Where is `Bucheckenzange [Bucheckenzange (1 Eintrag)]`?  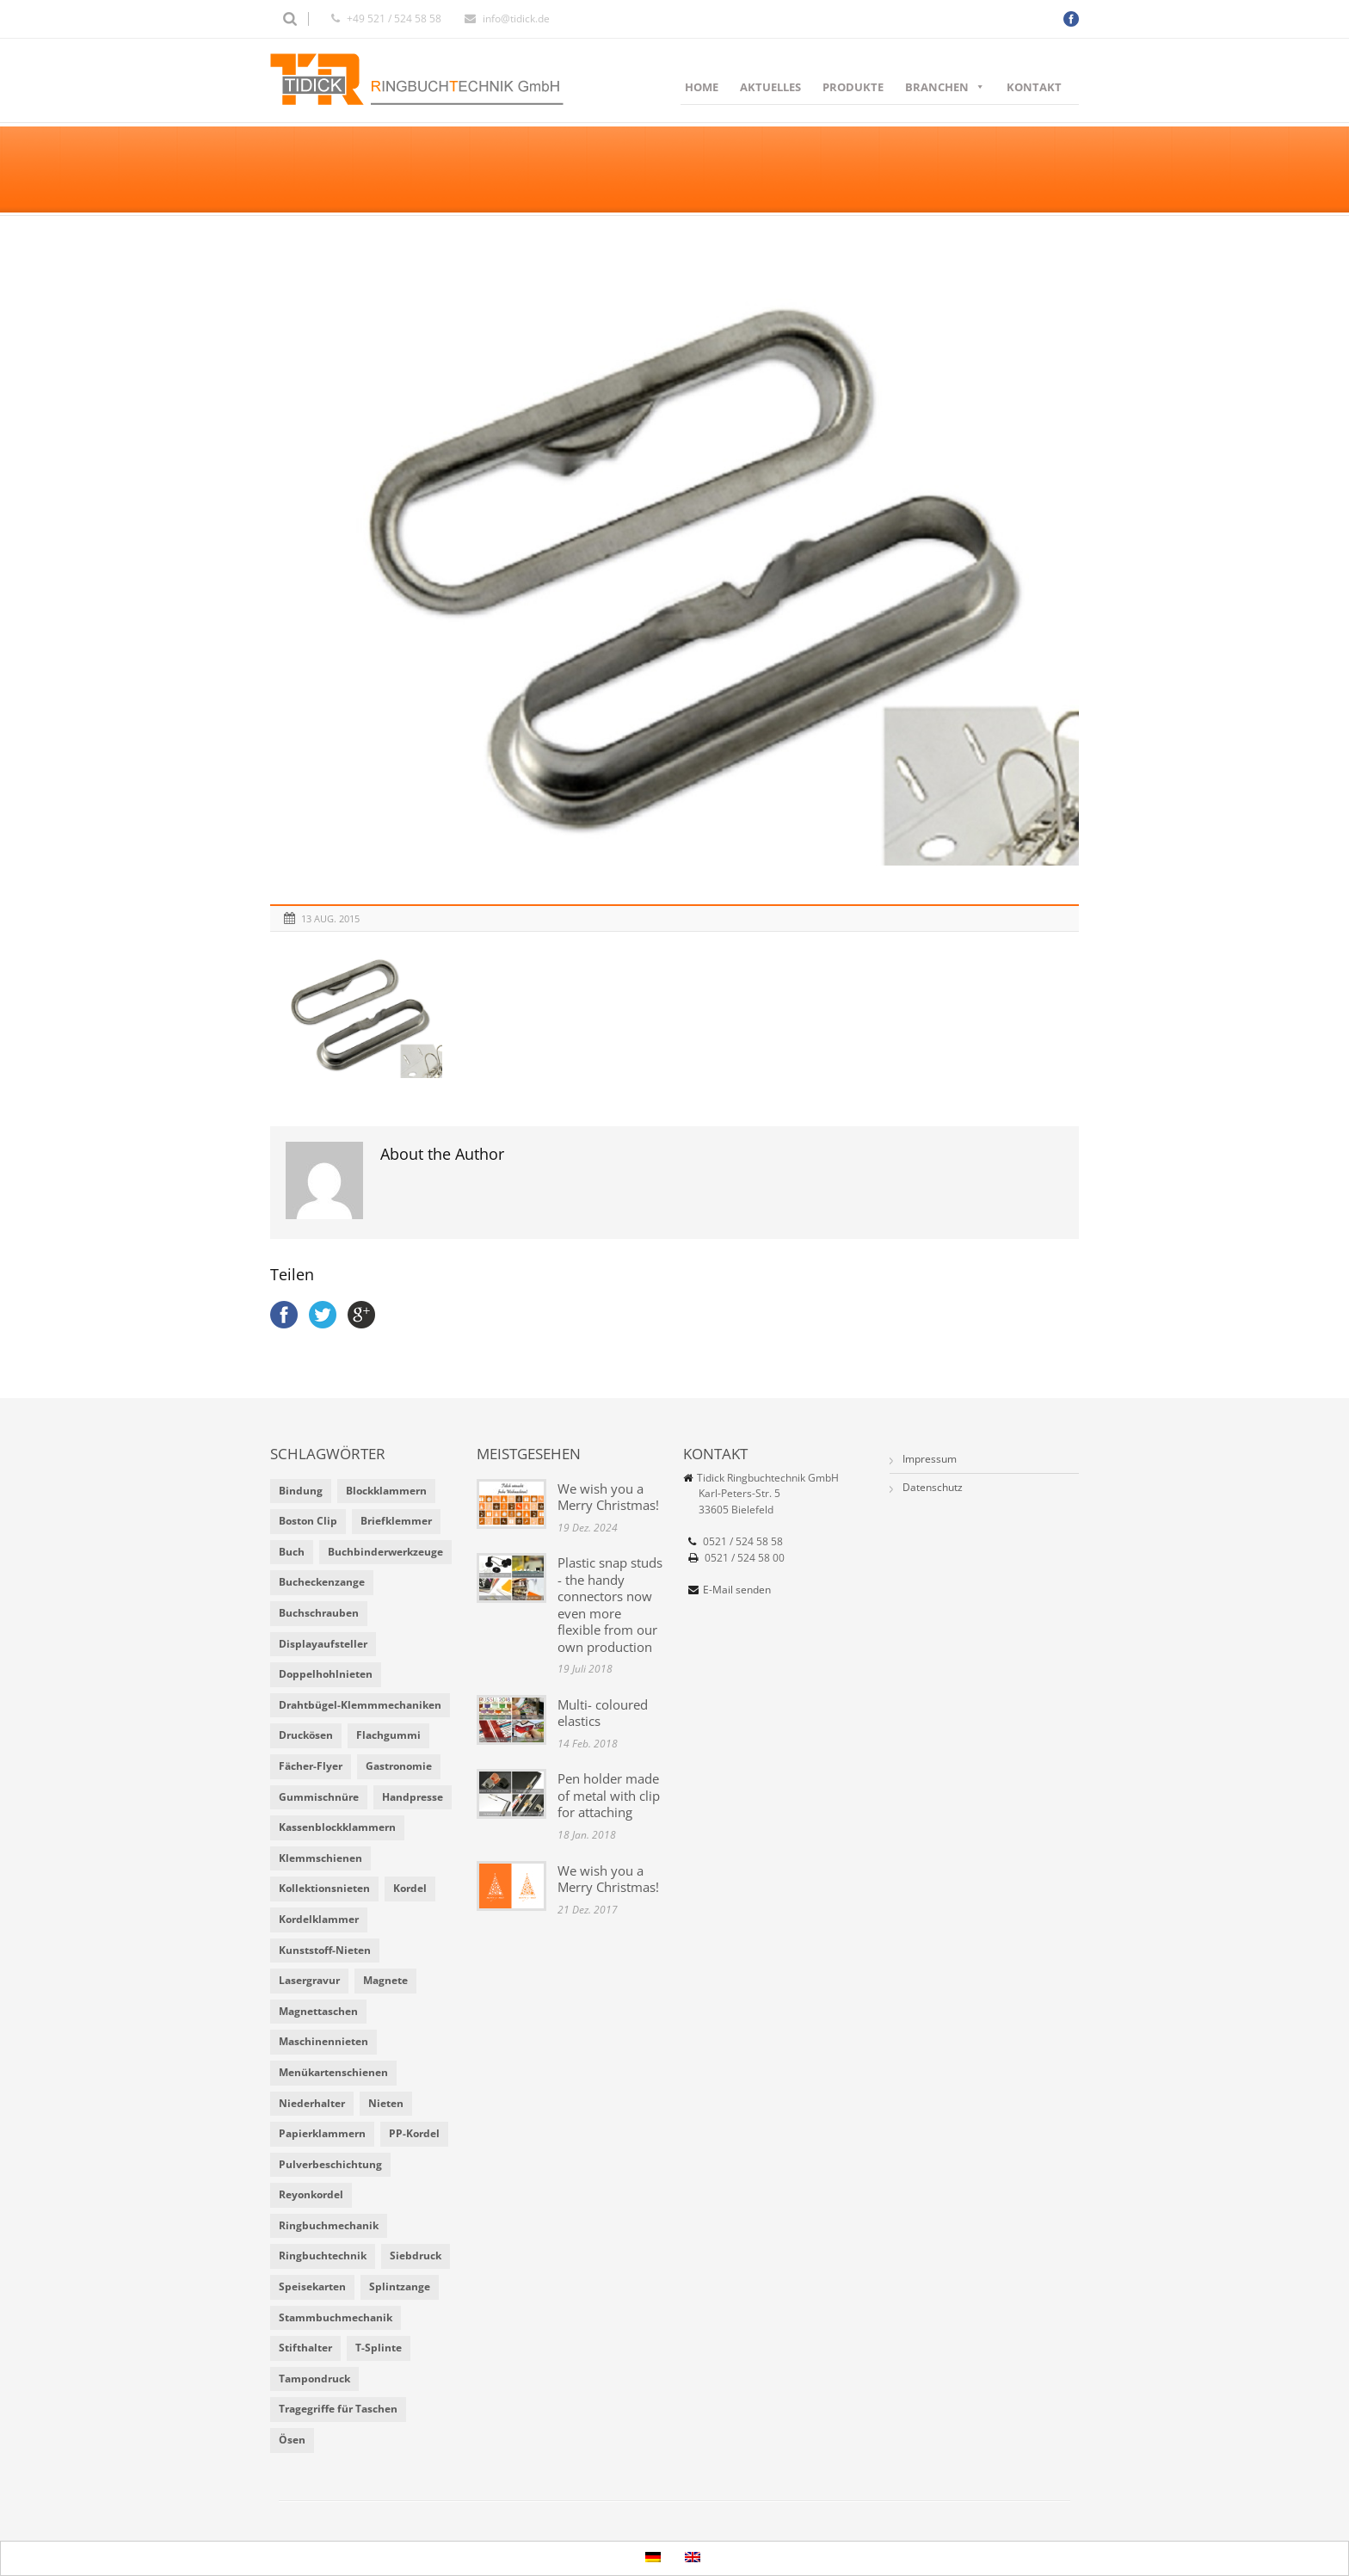 Bucheckenzange [Bucheckenzange (1 Eintrag)] is located at coordinates (322, 1582).